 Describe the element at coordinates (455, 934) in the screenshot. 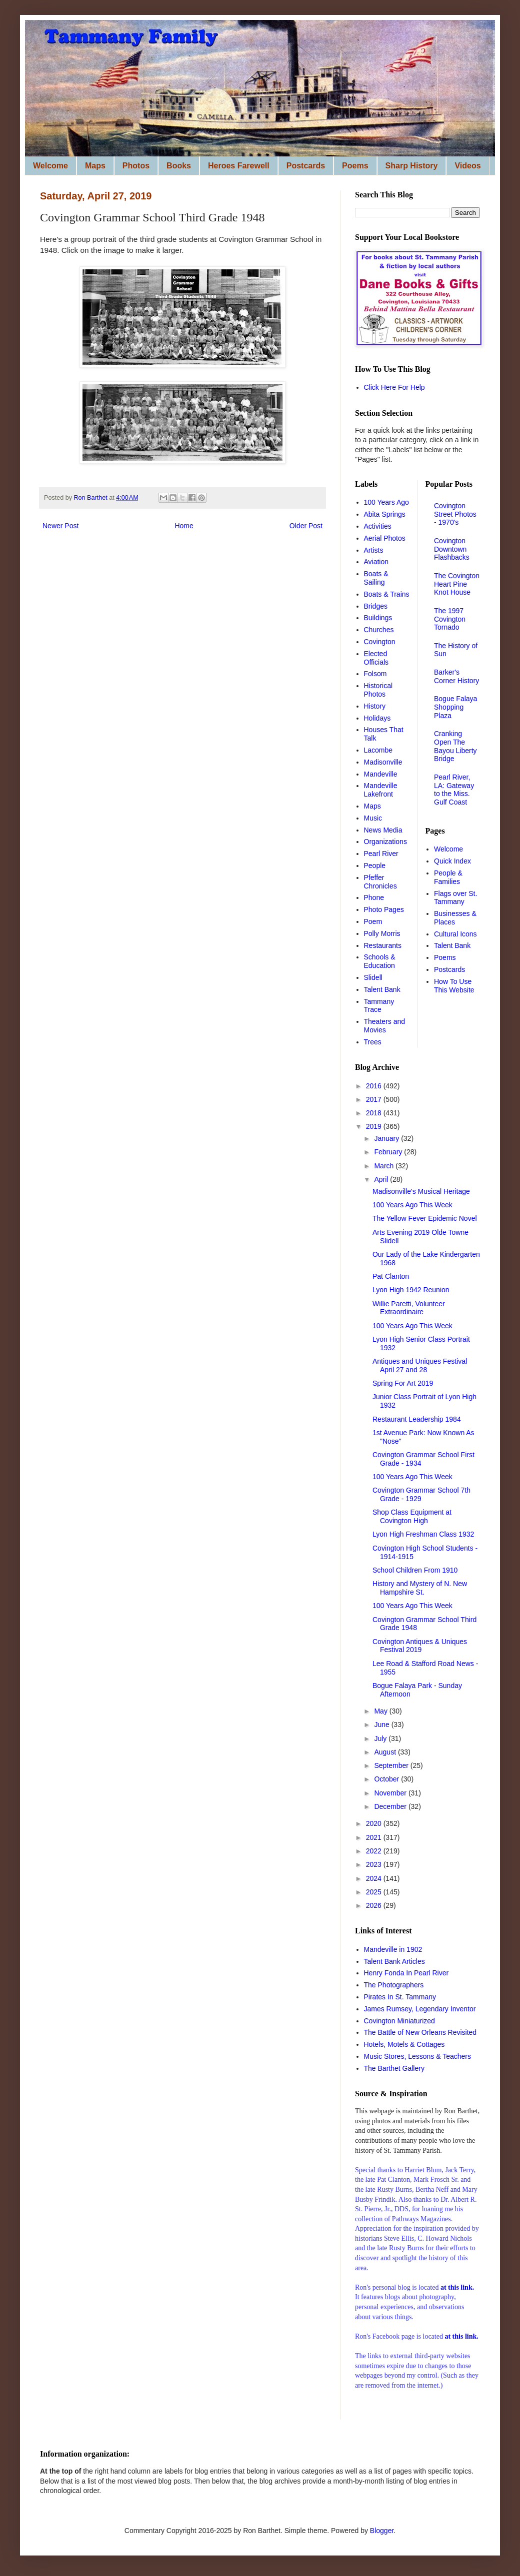

I see `Cultural Icons` at that location.